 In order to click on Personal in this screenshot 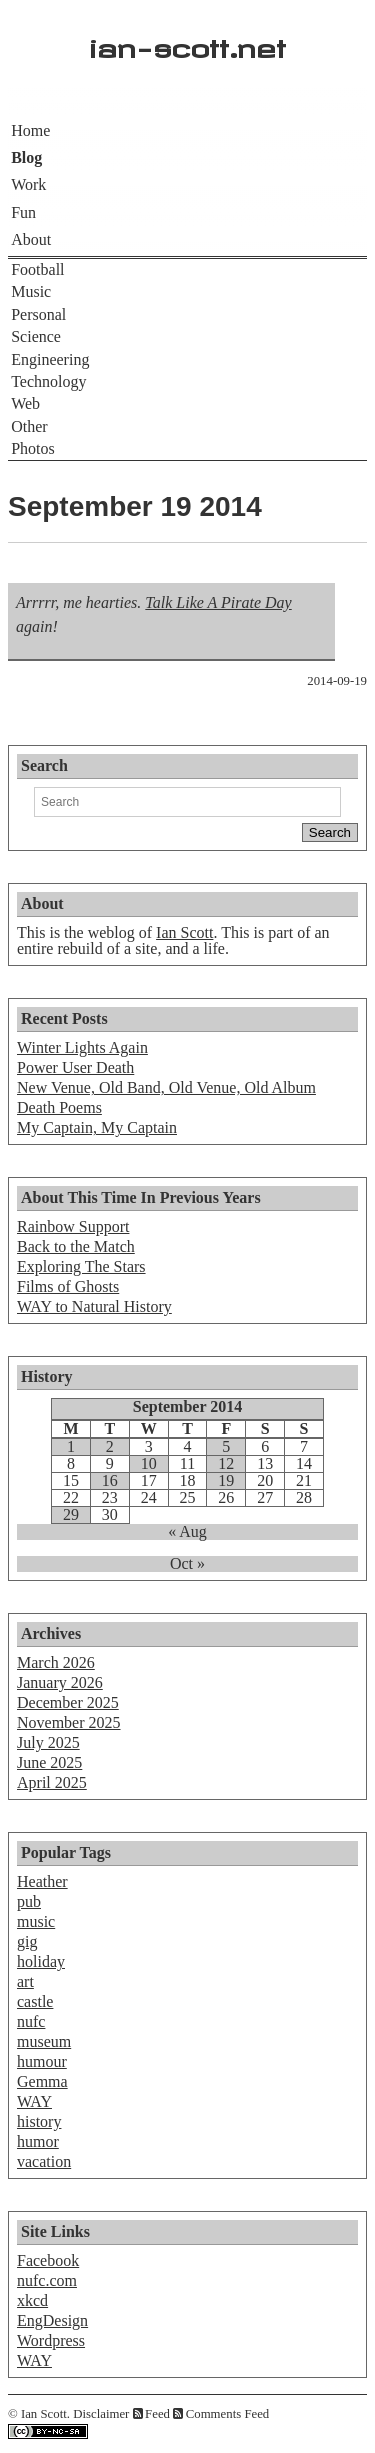, I will do `click(38, 314)`.